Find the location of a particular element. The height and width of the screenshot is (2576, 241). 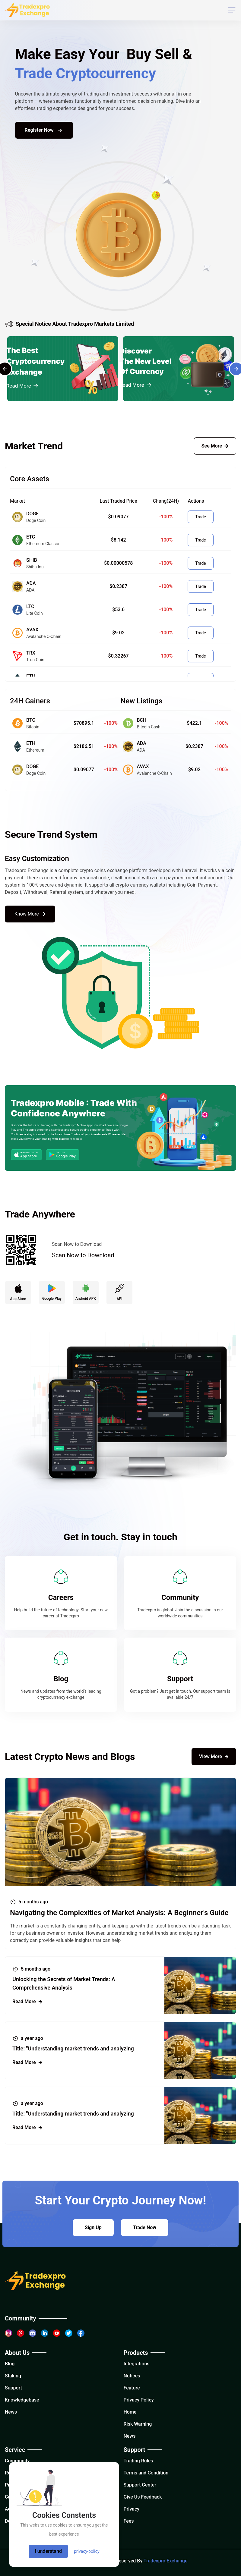

Give Us Feedback is located at coordinates (143, 2497).